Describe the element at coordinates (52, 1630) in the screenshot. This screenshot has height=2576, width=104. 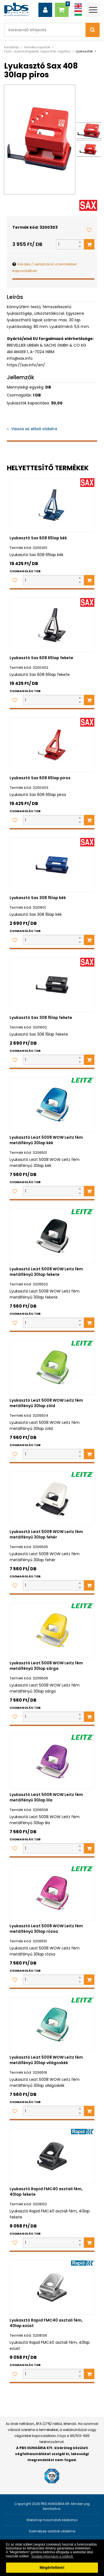
I see `[Lyukasztó Leizt 5008 WOW Leitz fém metálfényű 30lap sárga]` at that location.